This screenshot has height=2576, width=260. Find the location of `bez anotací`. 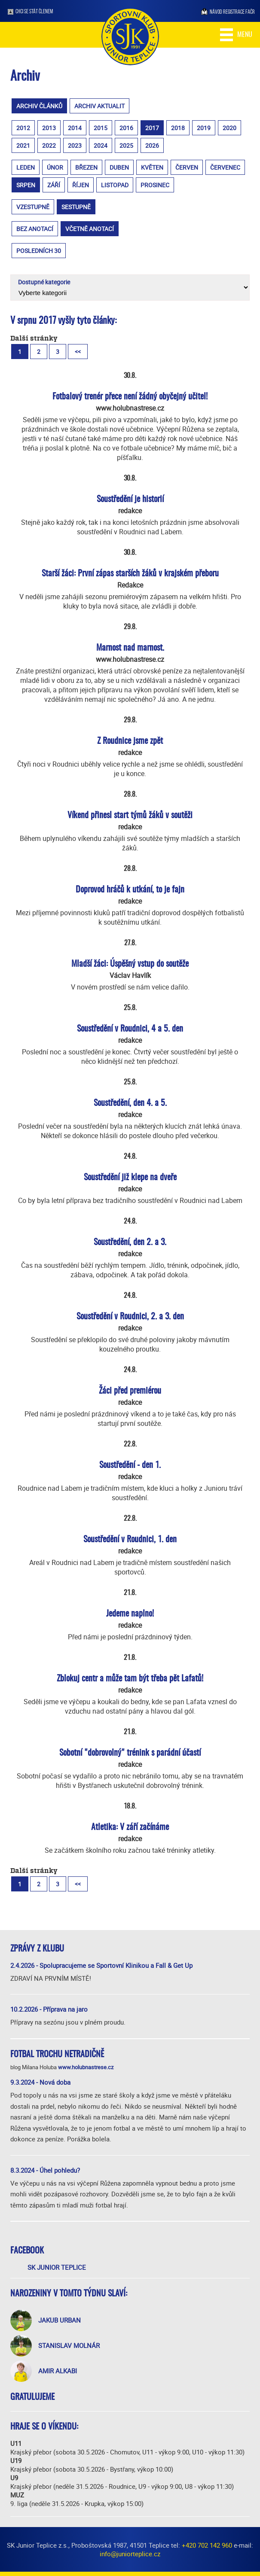

bez anotací is located at coordinates (34, 229).